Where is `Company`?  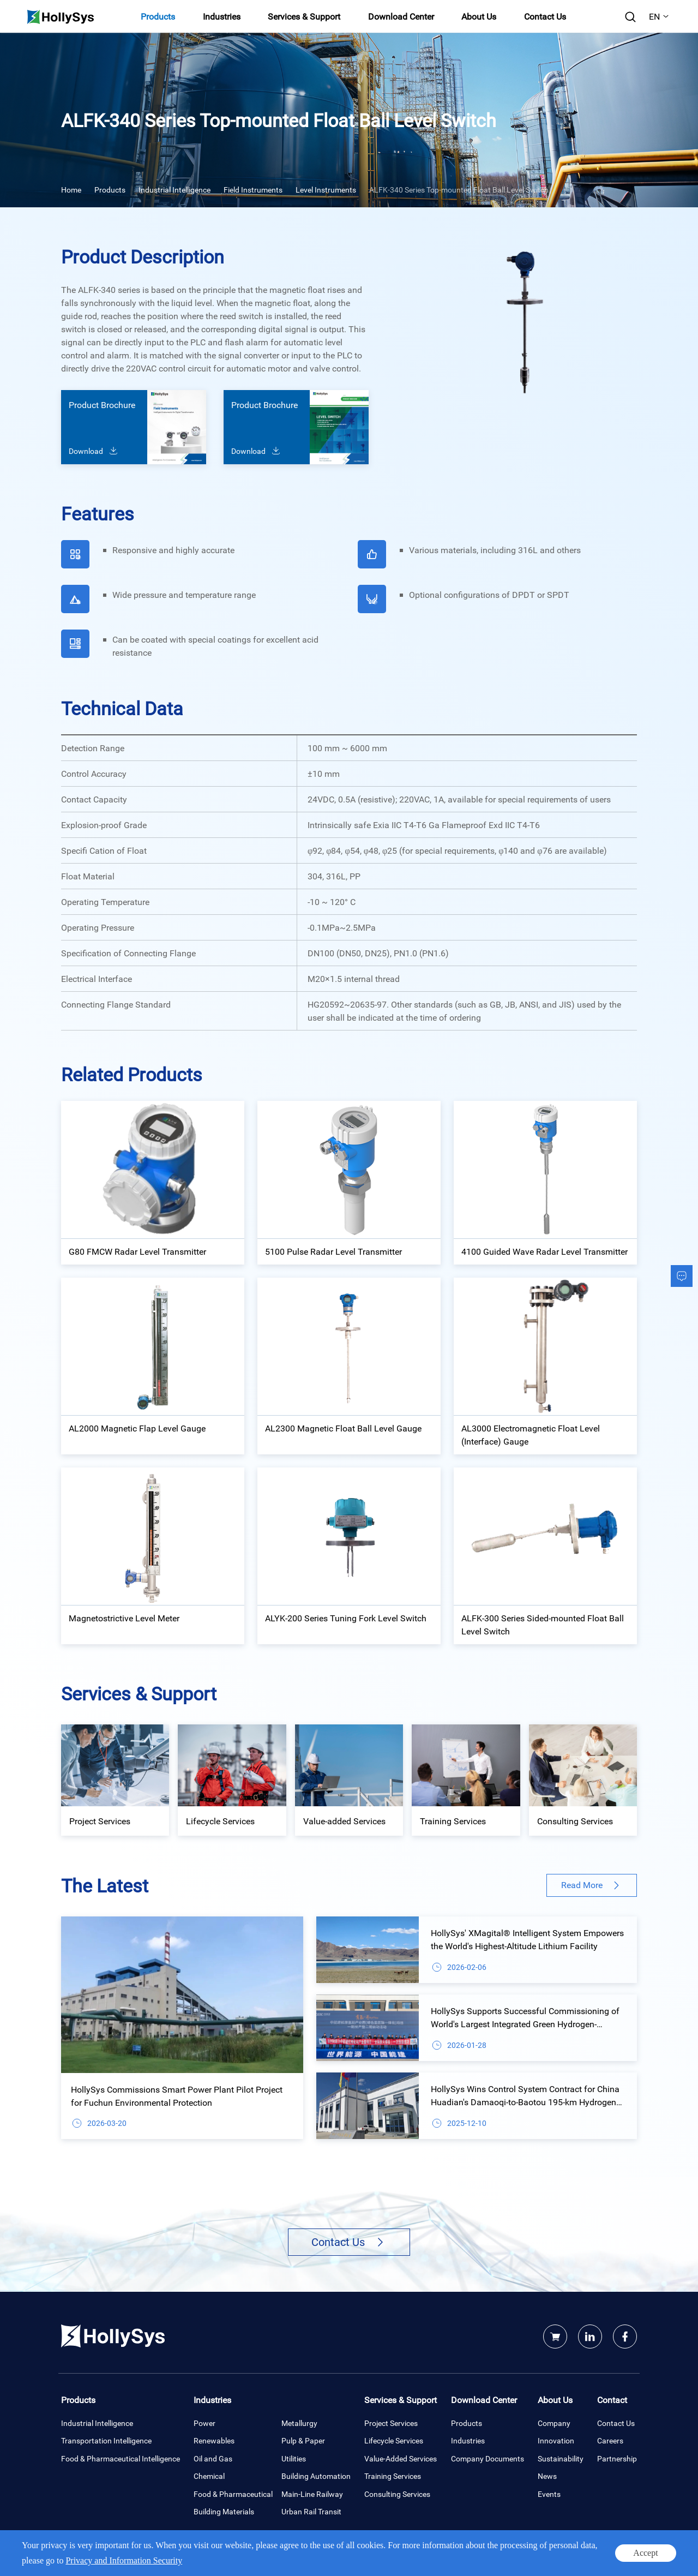 Company is located at coordinates (554, 2423).